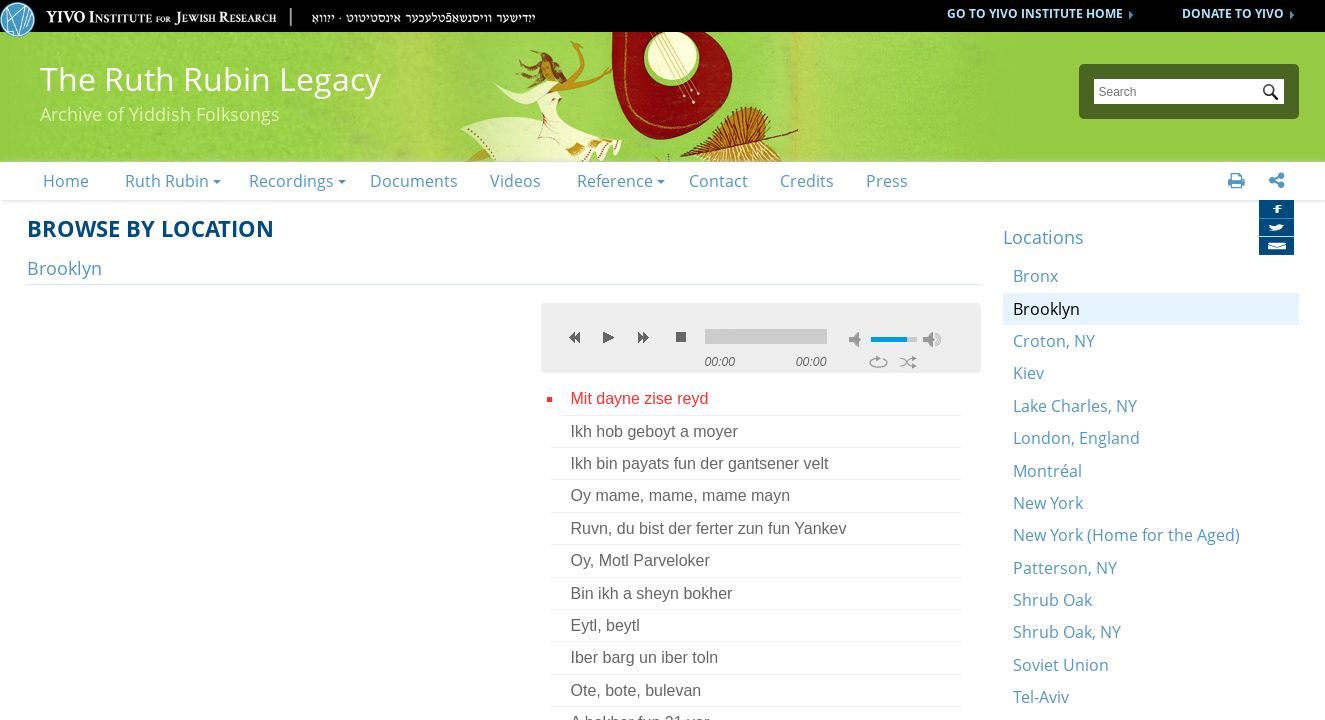 This screenshot has height=720, width=1325. What do you see at coordinates (1028, 373) in the screenshot?
I see `Kiev` at bounding box center [1028, 373].